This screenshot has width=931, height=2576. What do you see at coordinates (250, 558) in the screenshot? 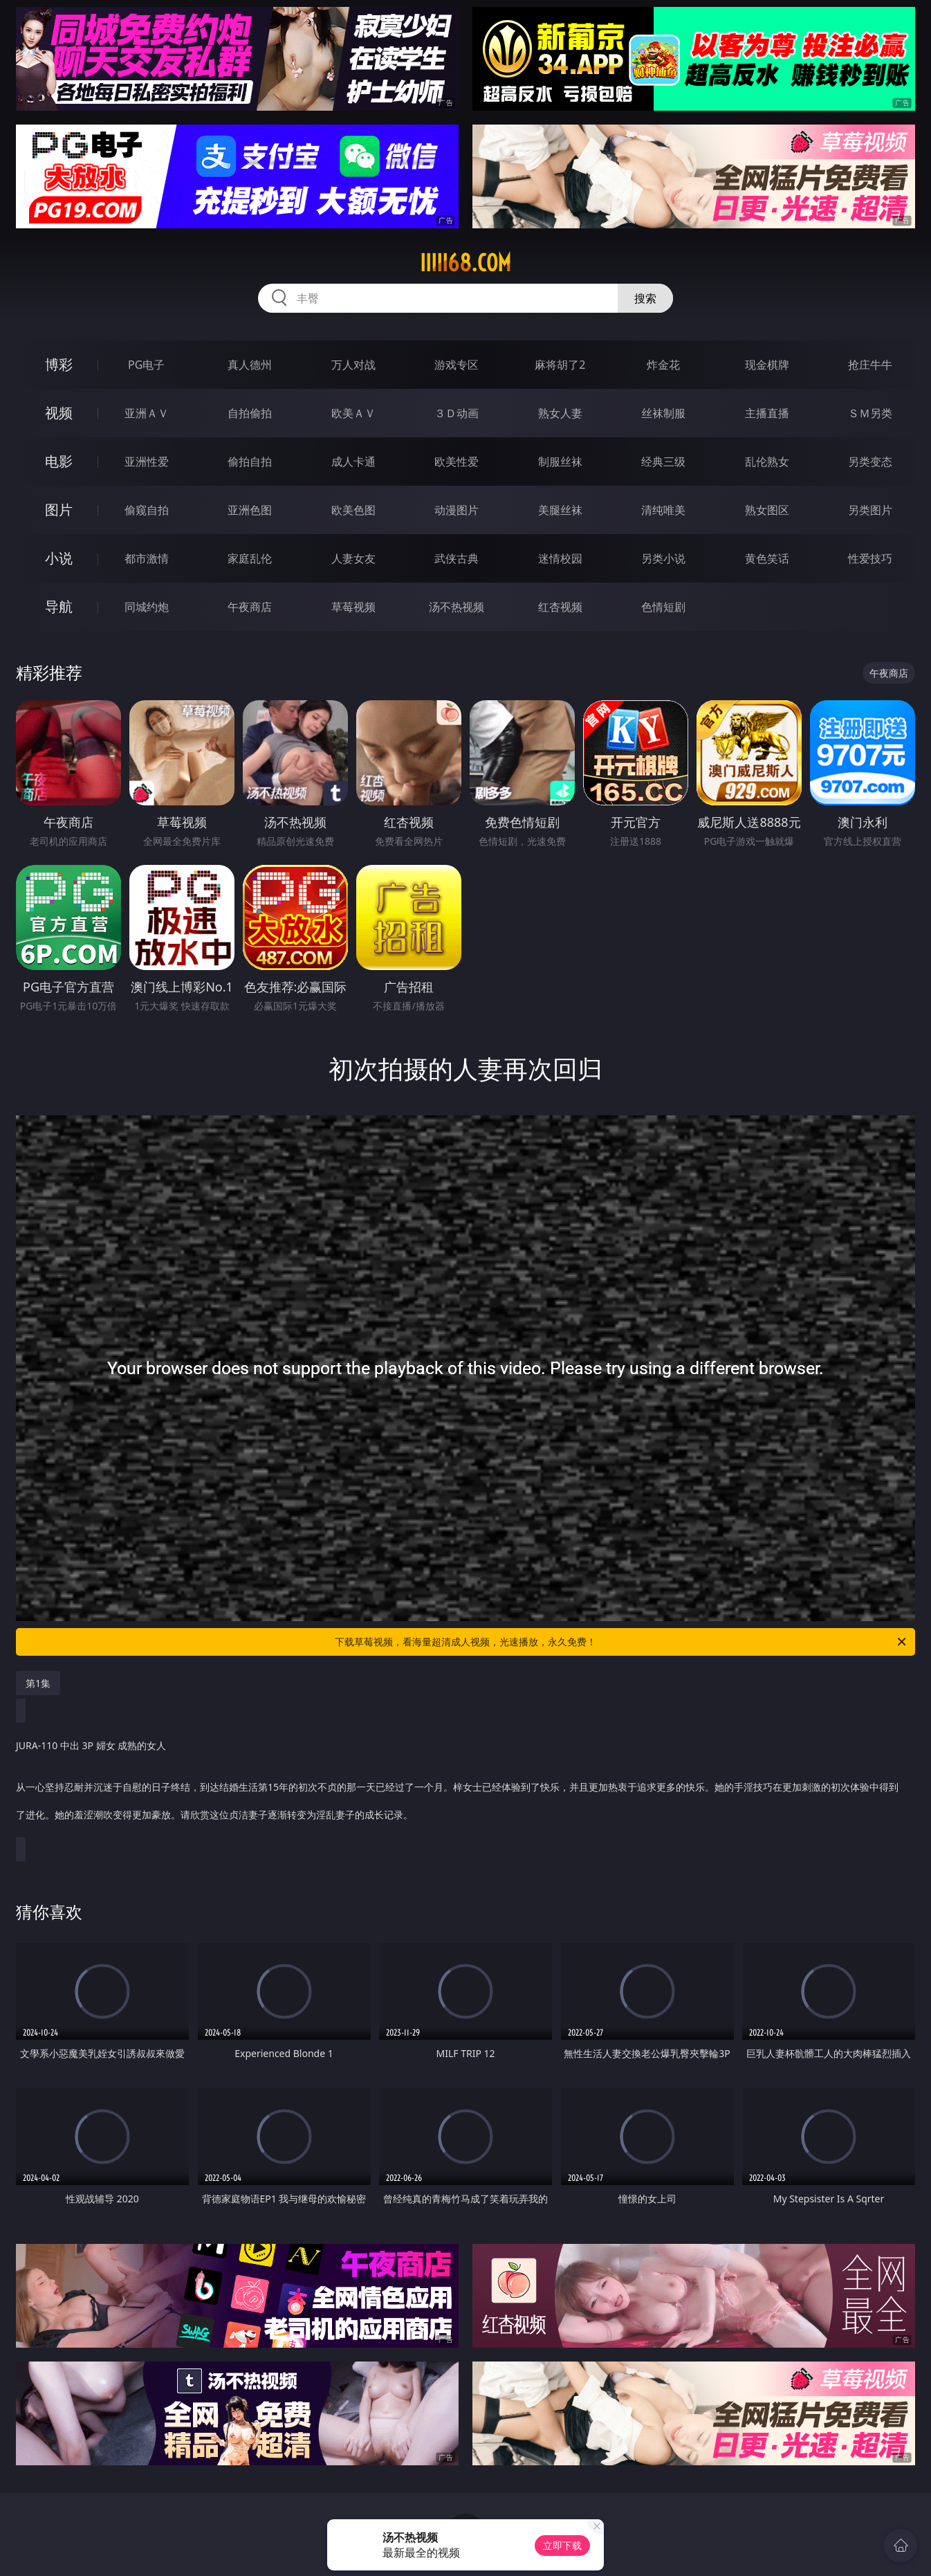
I see `家庭乱伦` at bounding box center [250, 558].